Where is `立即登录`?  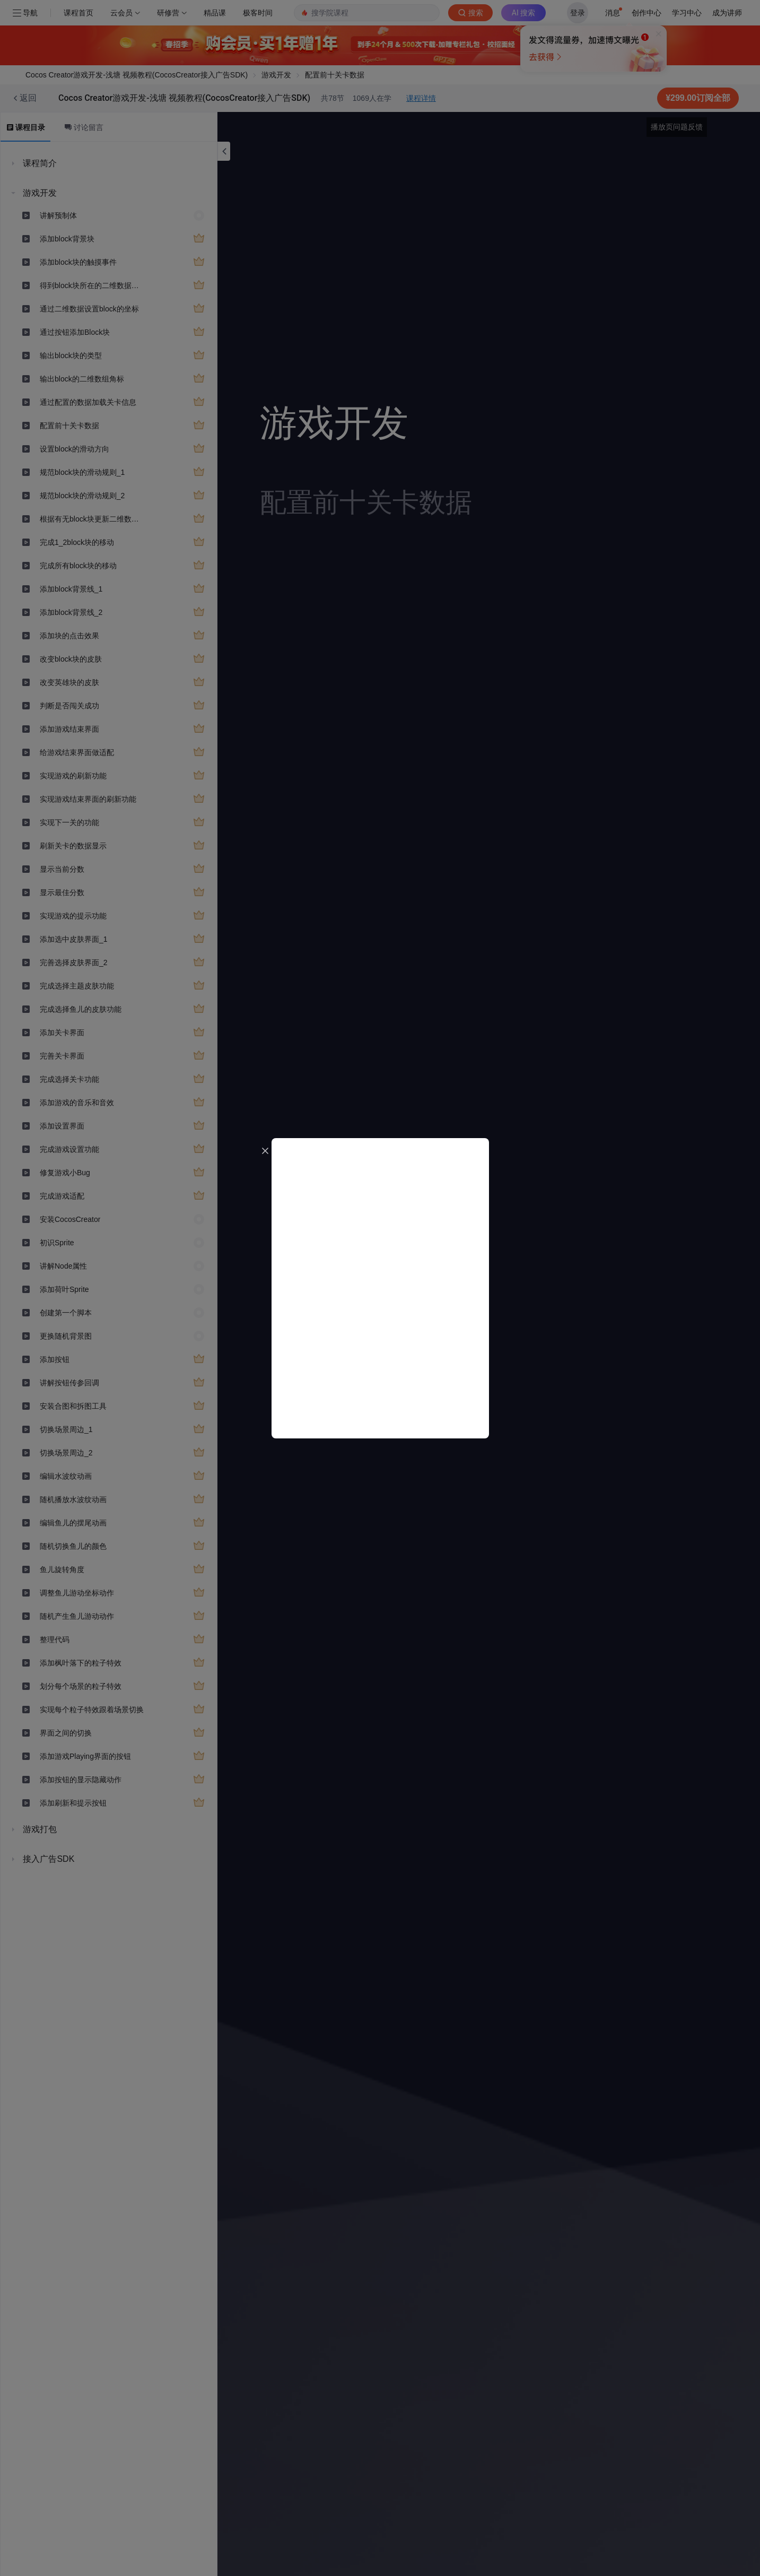
立即登录 is located at coordinates (499, 101).